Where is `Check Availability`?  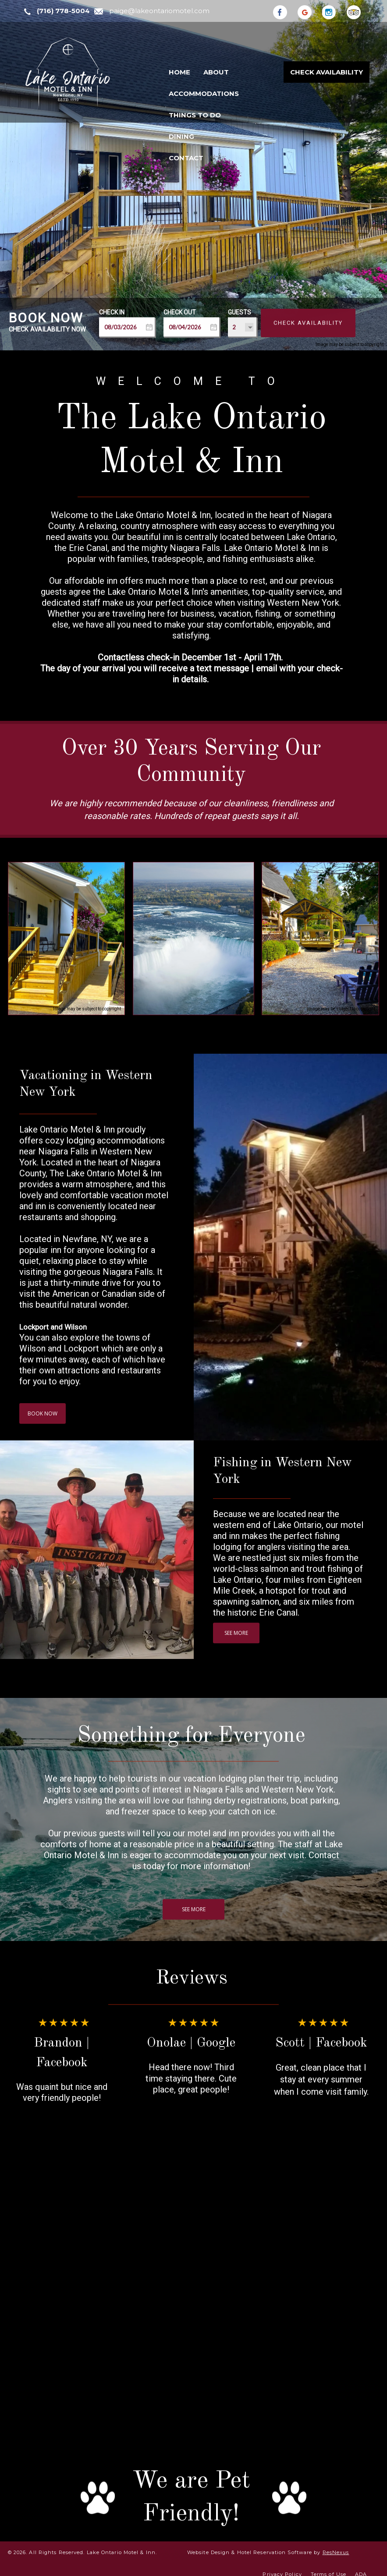
Check Availability is located at coordinates (326, 72).